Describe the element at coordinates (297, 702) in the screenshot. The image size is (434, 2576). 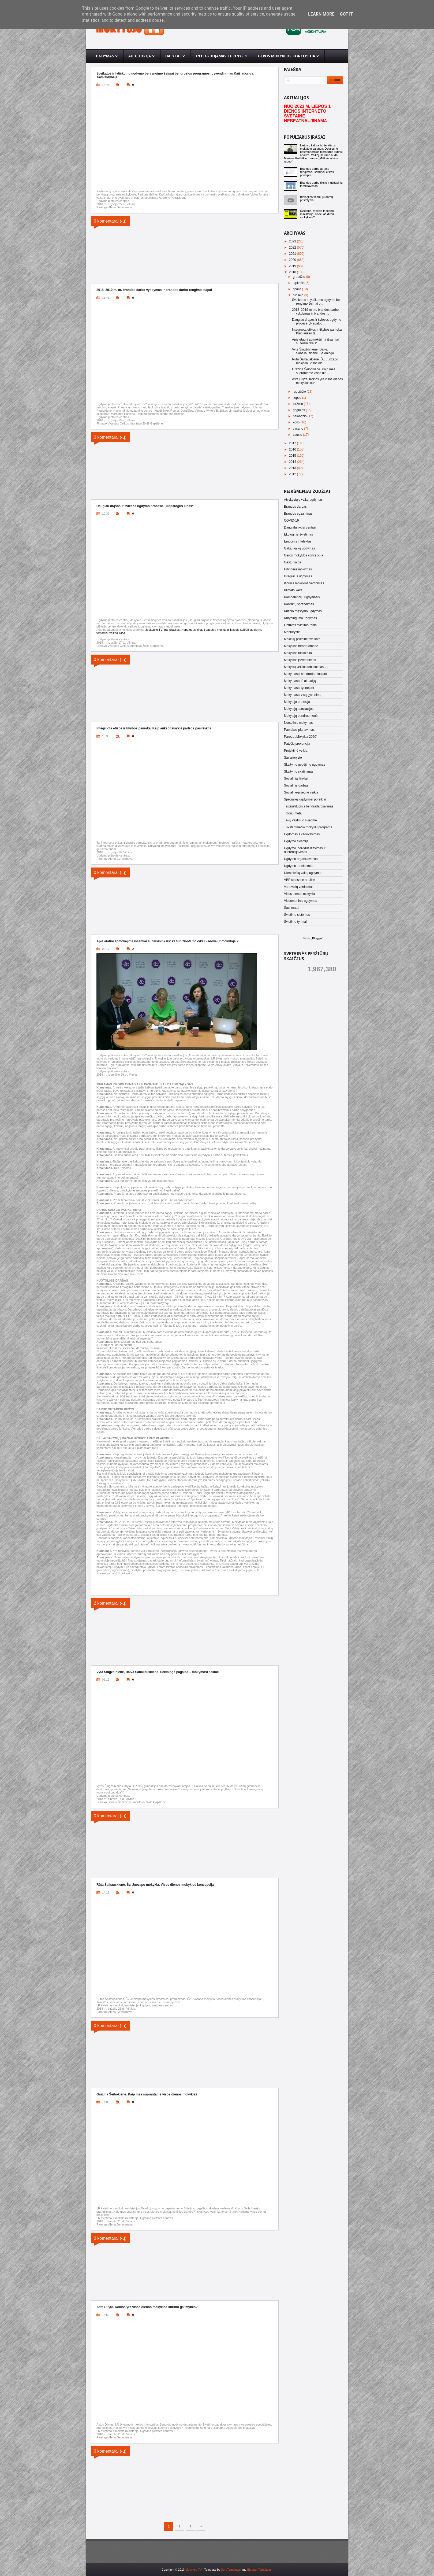
I see `Mokytojo profesija` at that location.